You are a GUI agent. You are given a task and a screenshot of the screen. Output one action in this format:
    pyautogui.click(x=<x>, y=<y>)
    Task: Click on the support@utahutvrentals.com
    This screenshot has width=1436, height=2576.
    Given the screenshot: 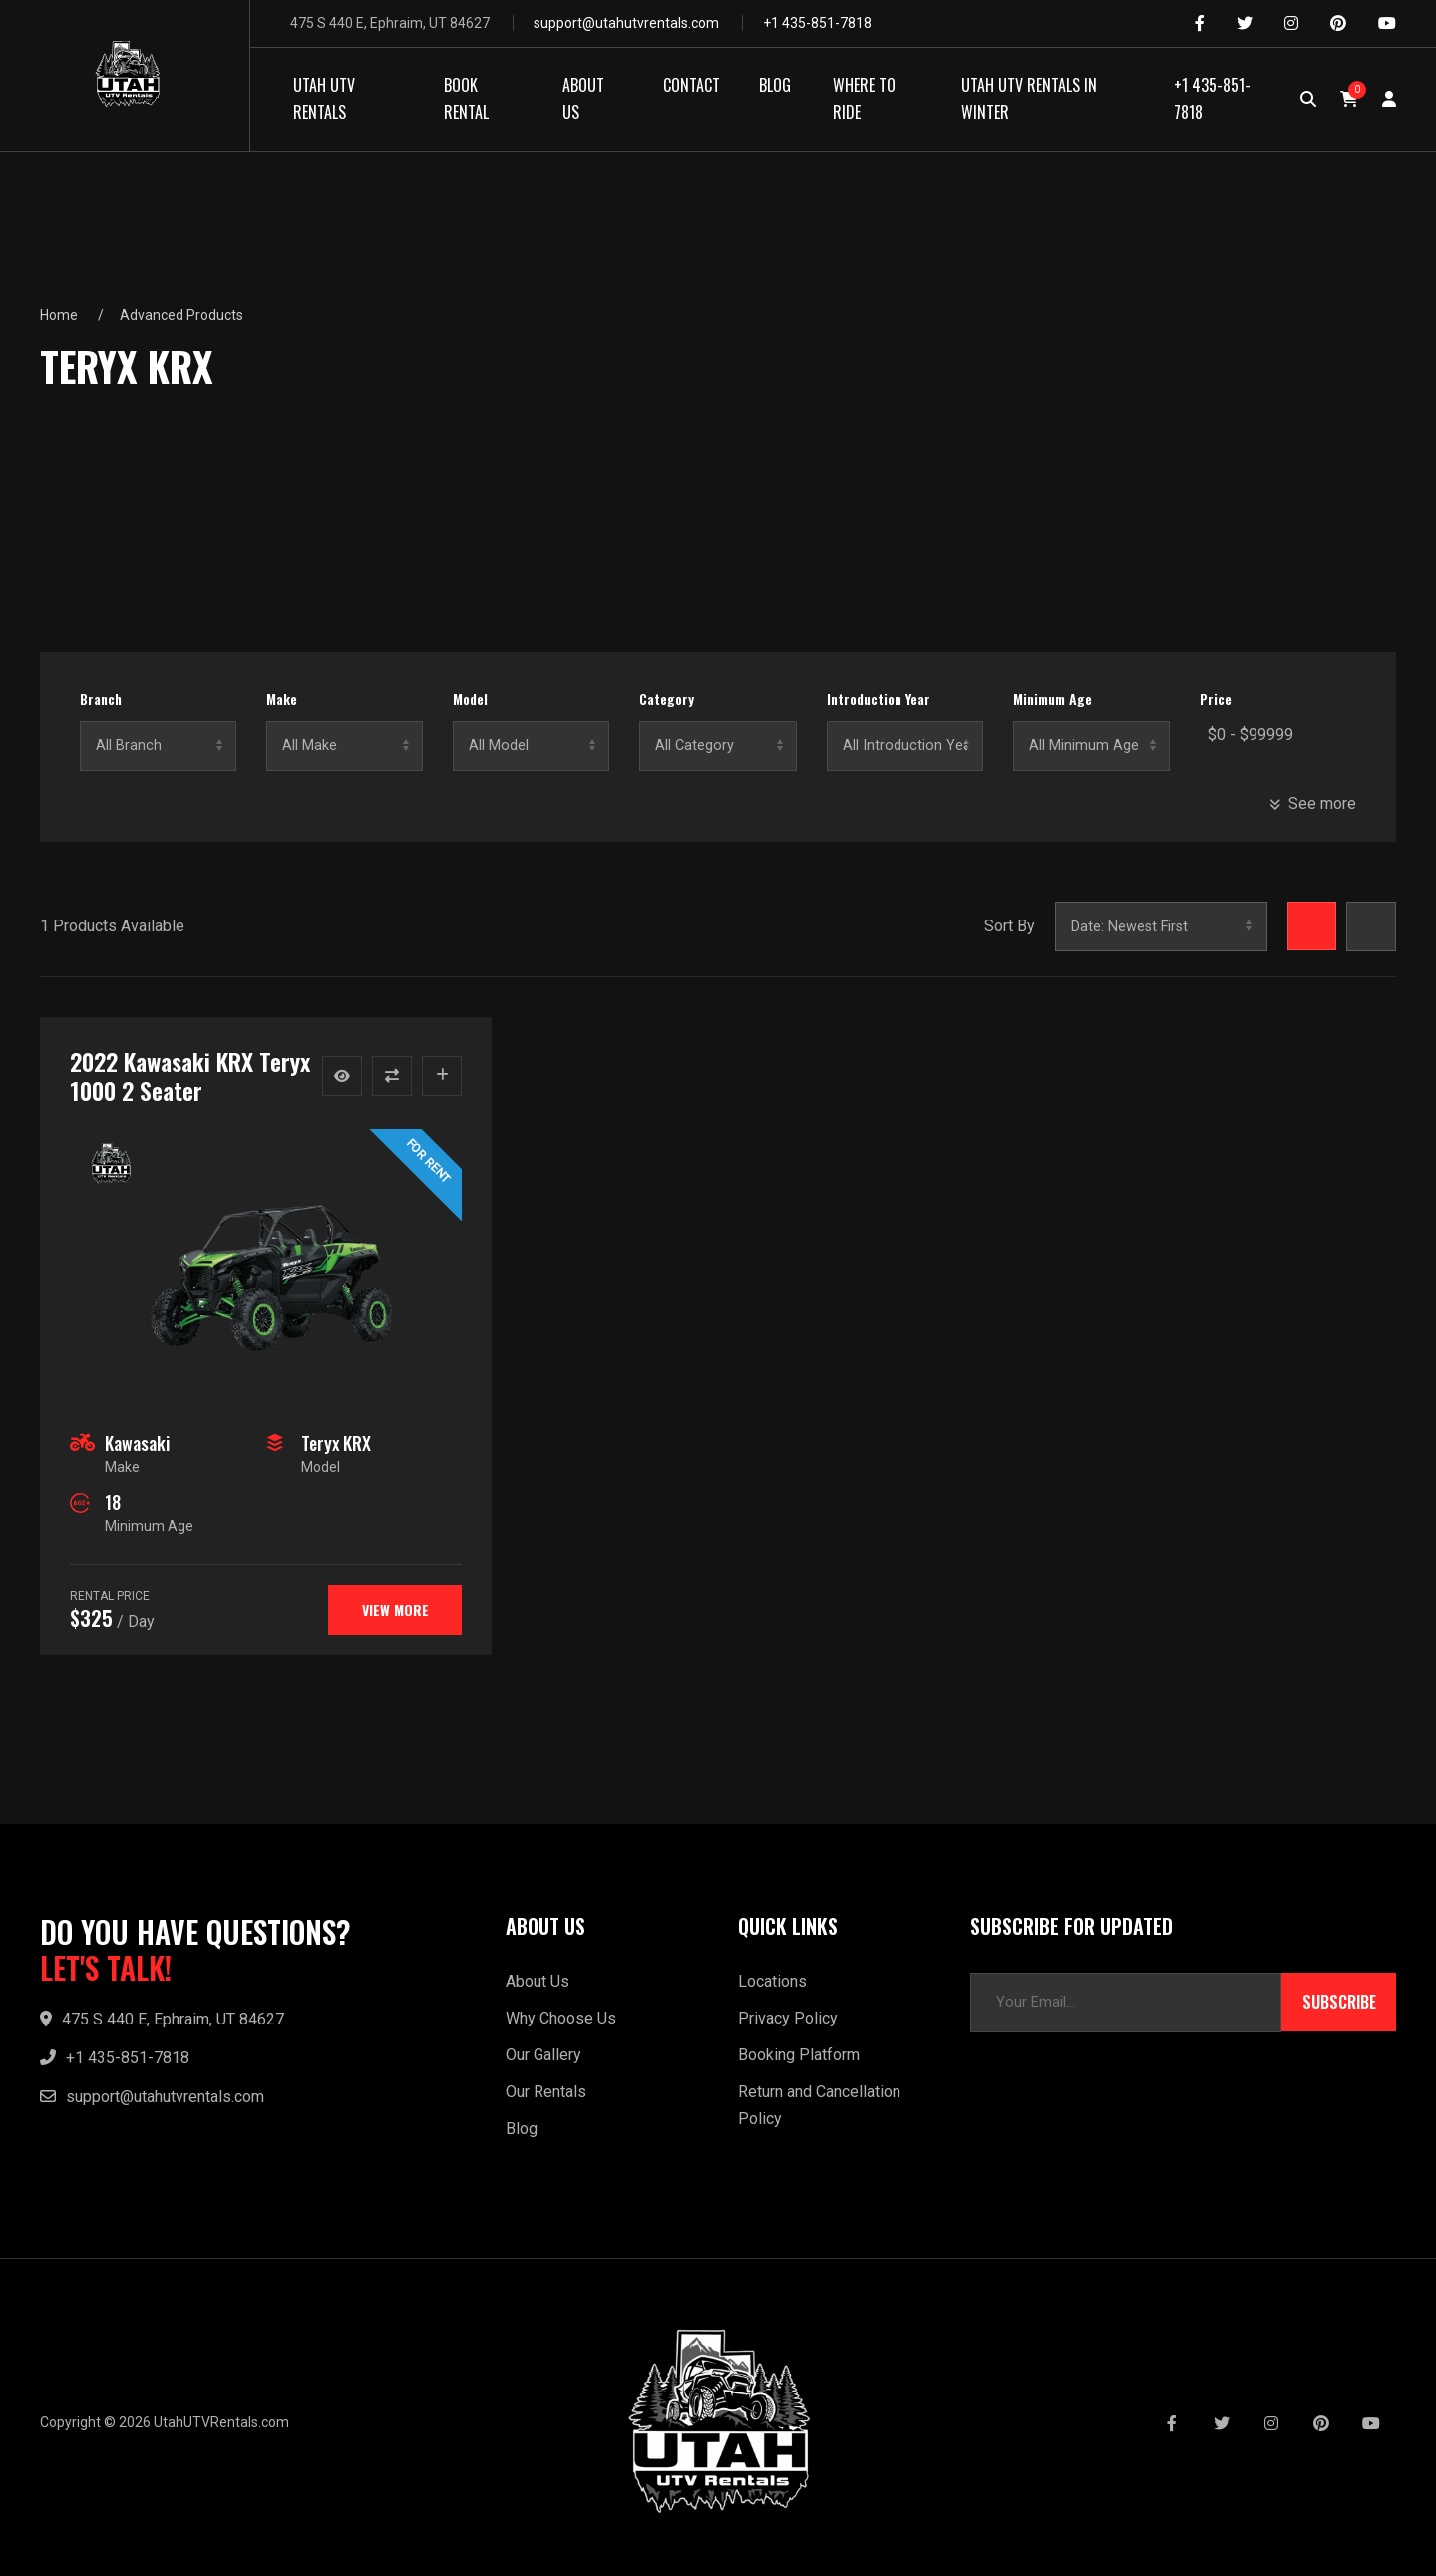 What is the action you would take?
    pyautogui.click(x=626, y=23)
    